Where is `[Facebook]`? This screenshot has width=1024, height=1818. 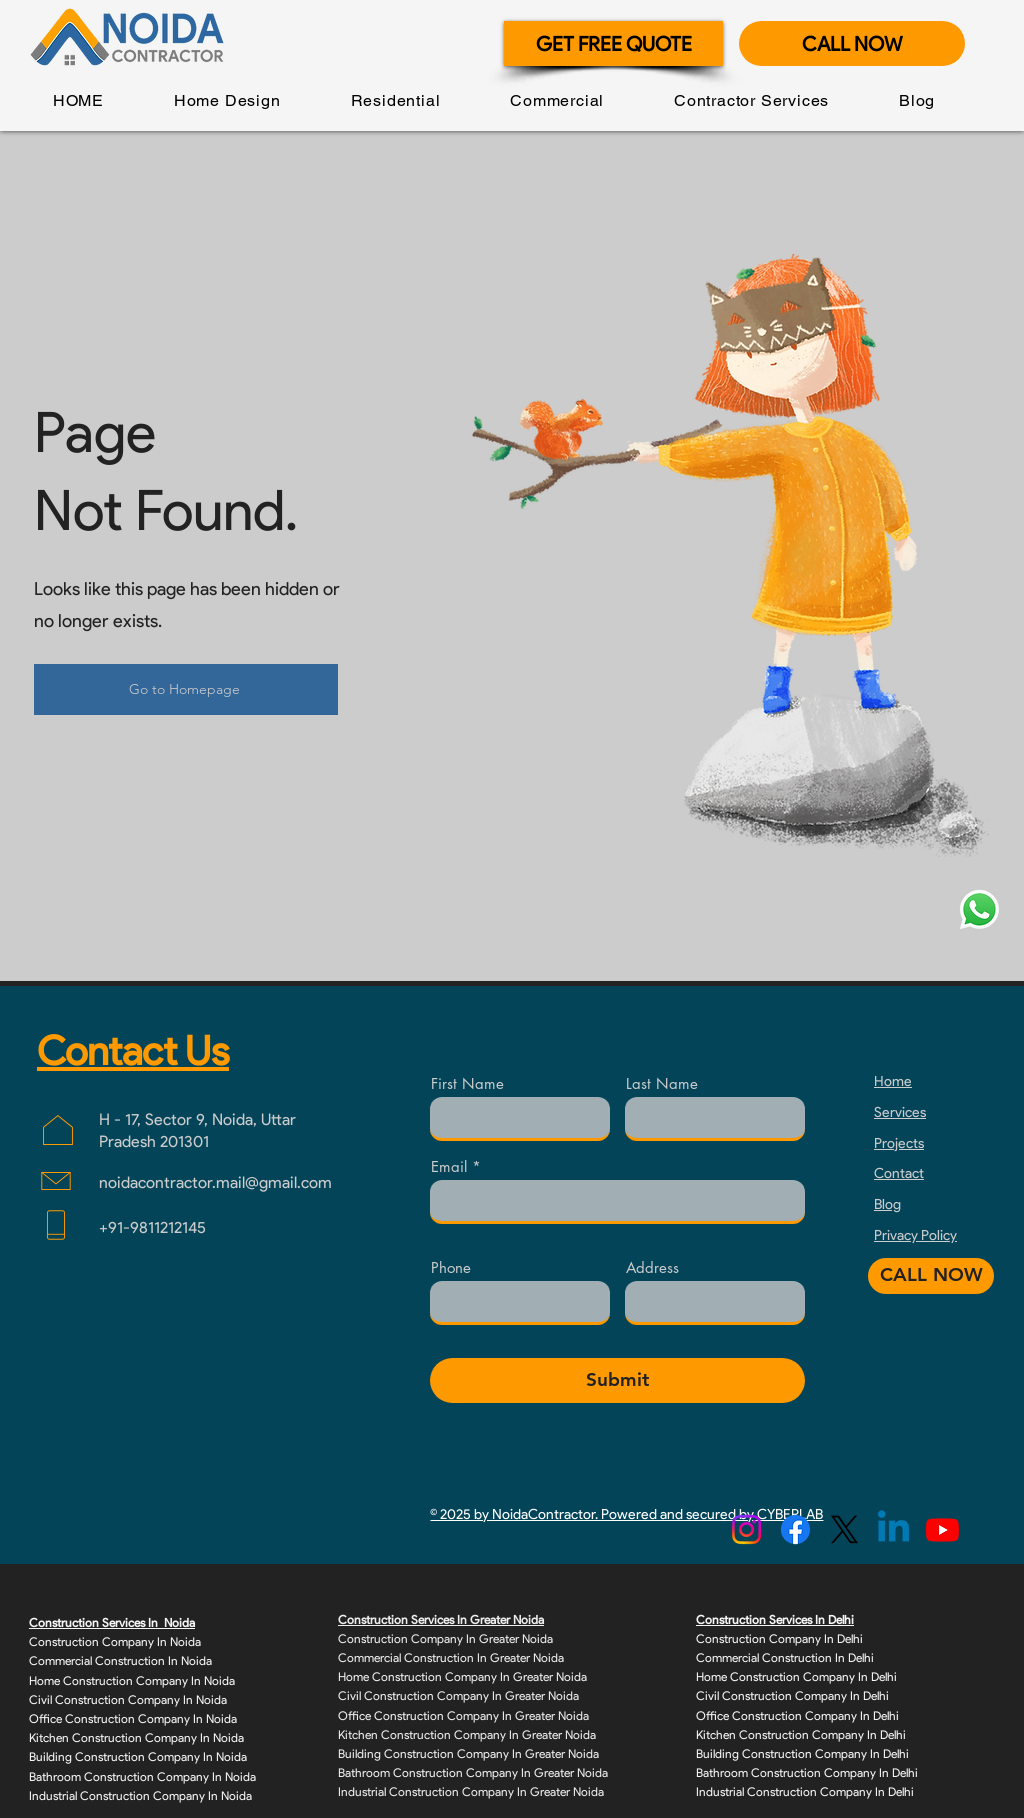
[Facebook] is located at coordinates (795, 1529).